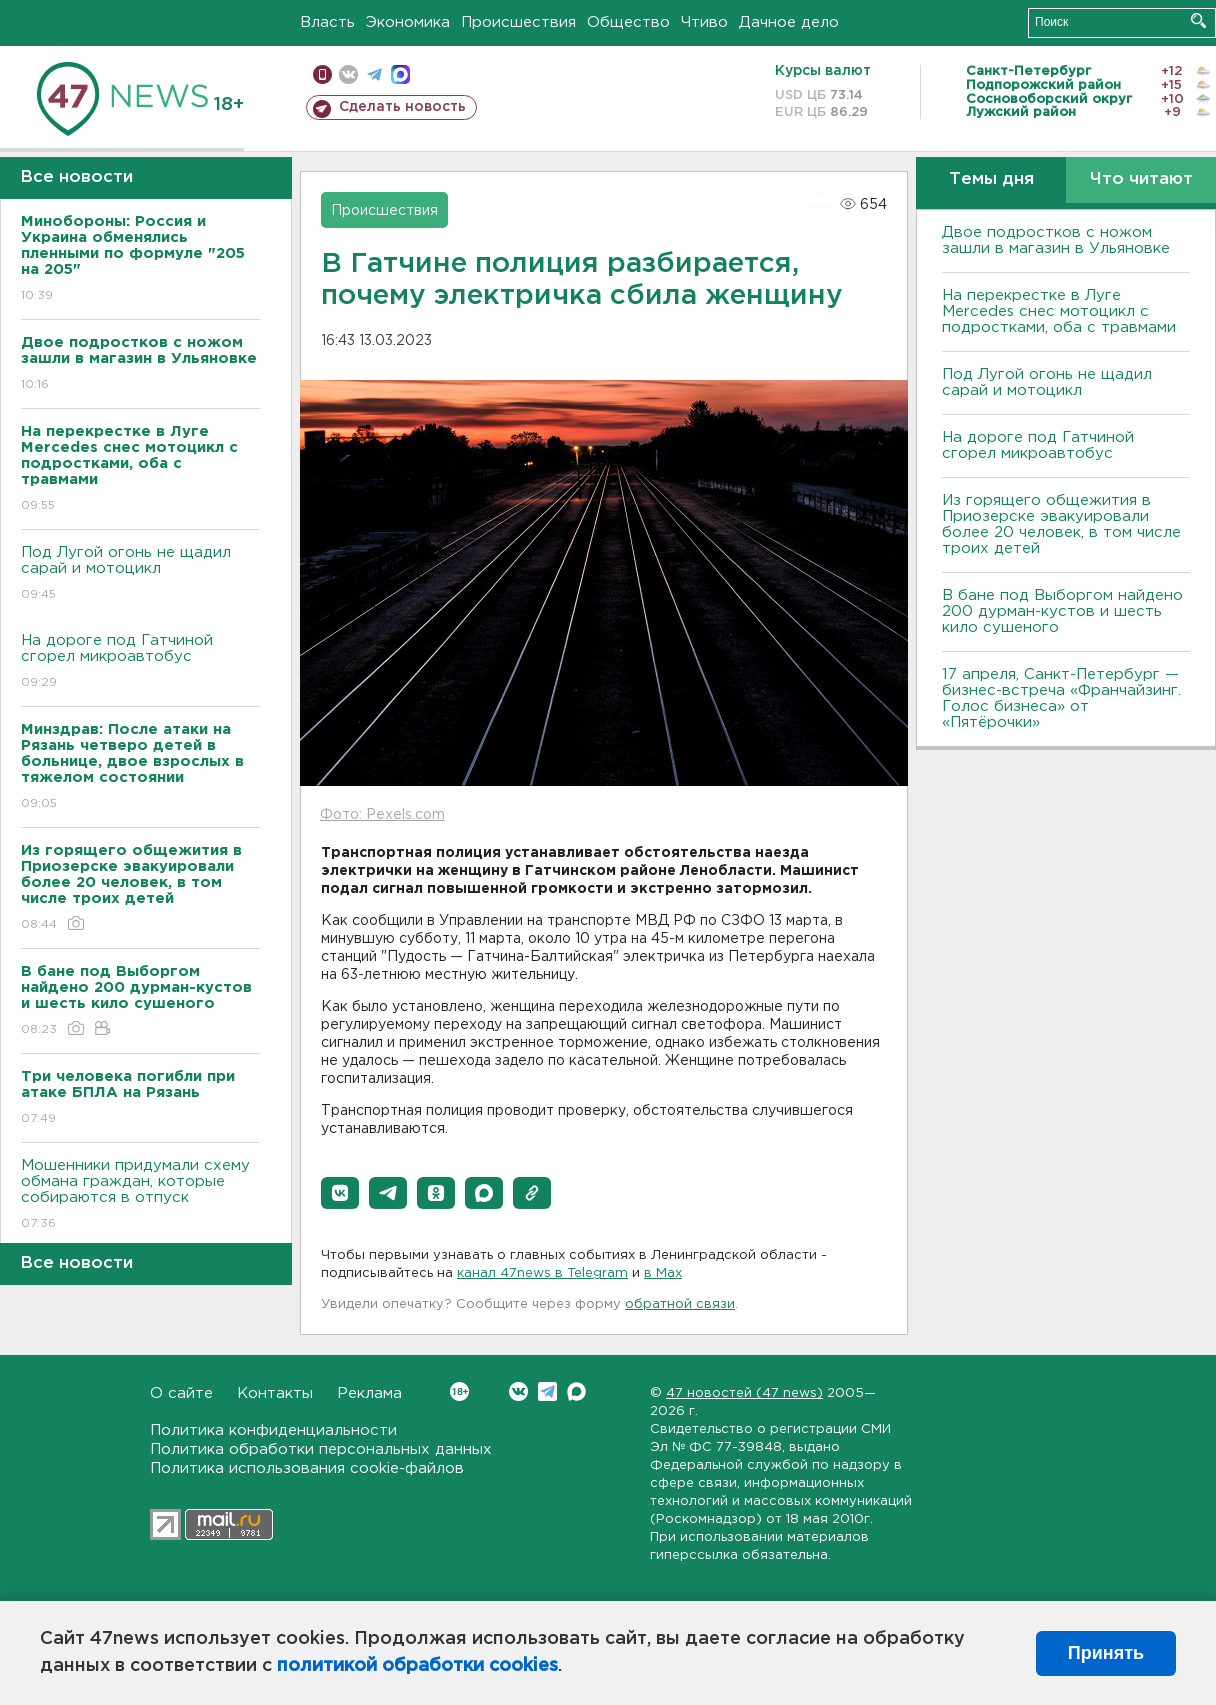 The width and height of the screenshot is (1216, 1705). I want to click on Контакты, so click(275, 1393).